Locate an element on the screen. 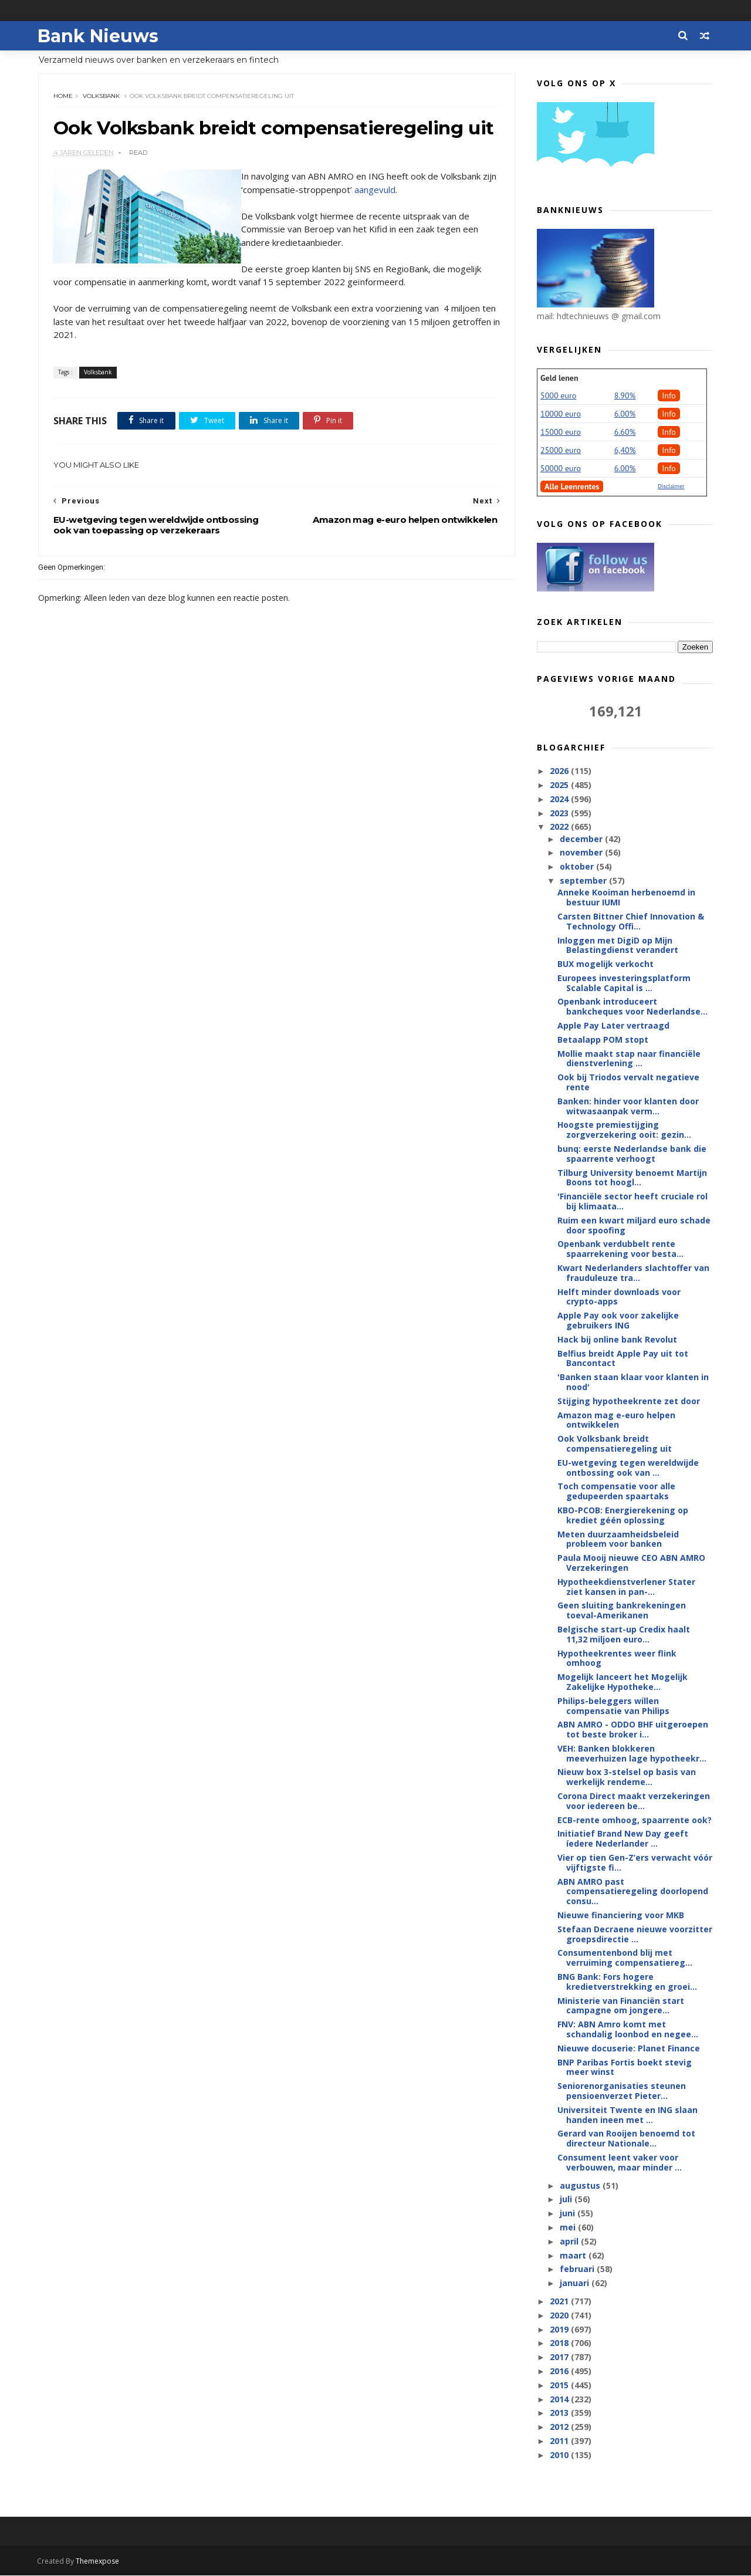  2024 is located at coordinates (560, 799).